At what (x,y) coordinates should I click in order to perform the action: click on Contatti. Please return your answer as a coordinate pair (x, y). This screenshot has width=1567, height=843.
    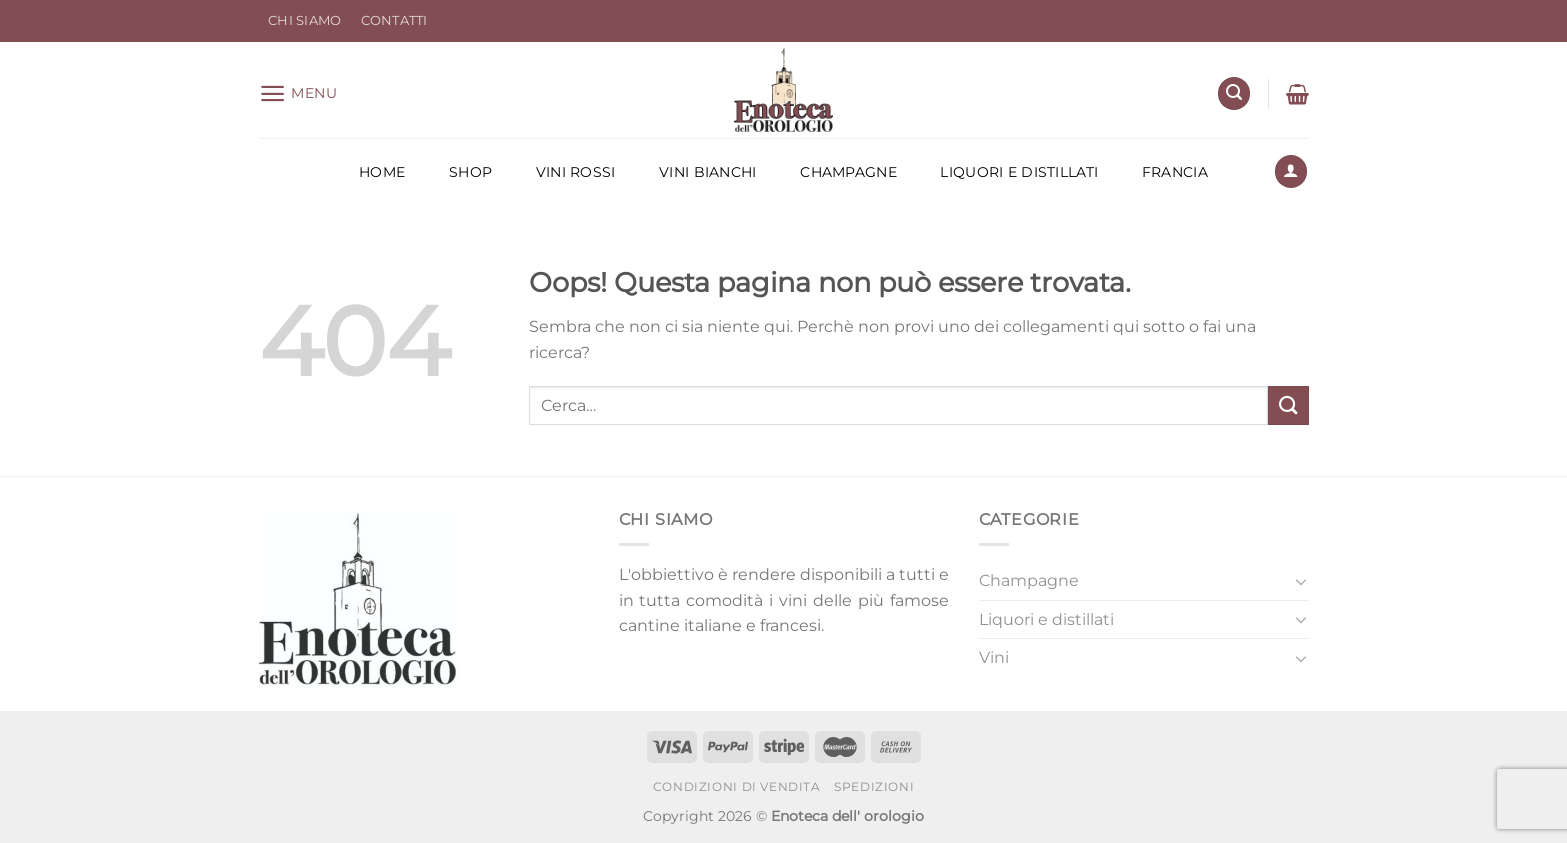
    Looking at the image, I should click on (394, 20).